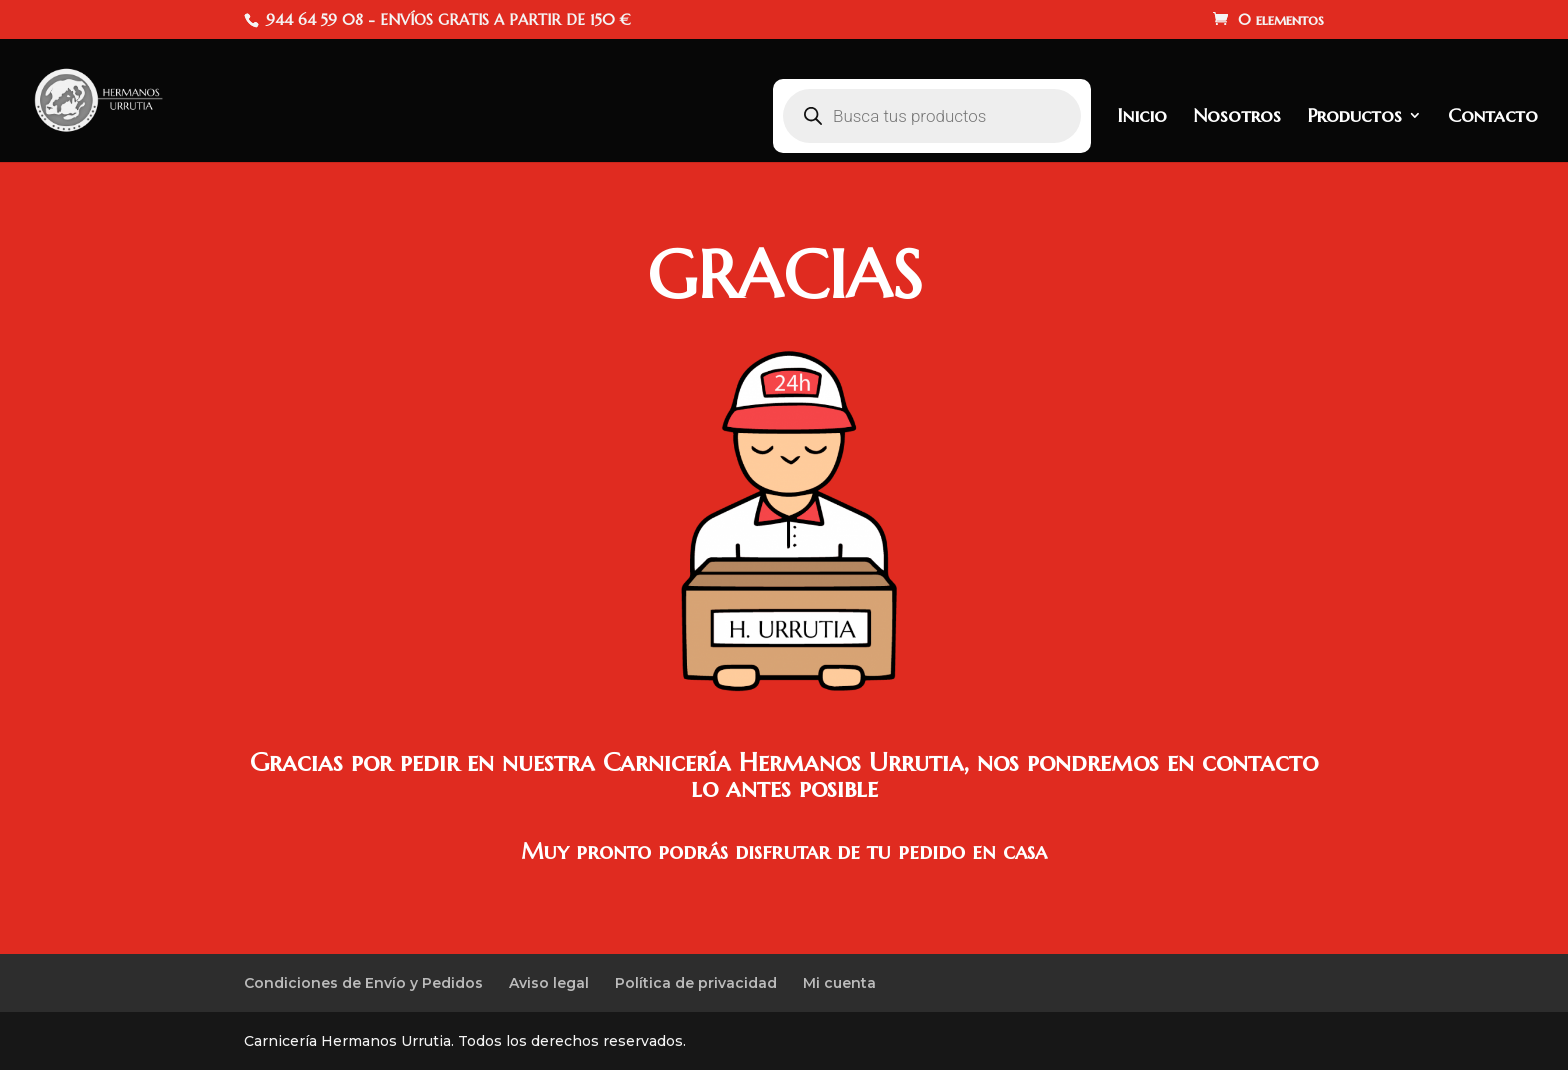 The height and width of the screenshot is (1070, 1568). What do you see at coordinates (1493, 117) in the screenshot?
I see `Contacto` at bounding box center [1493, 117].